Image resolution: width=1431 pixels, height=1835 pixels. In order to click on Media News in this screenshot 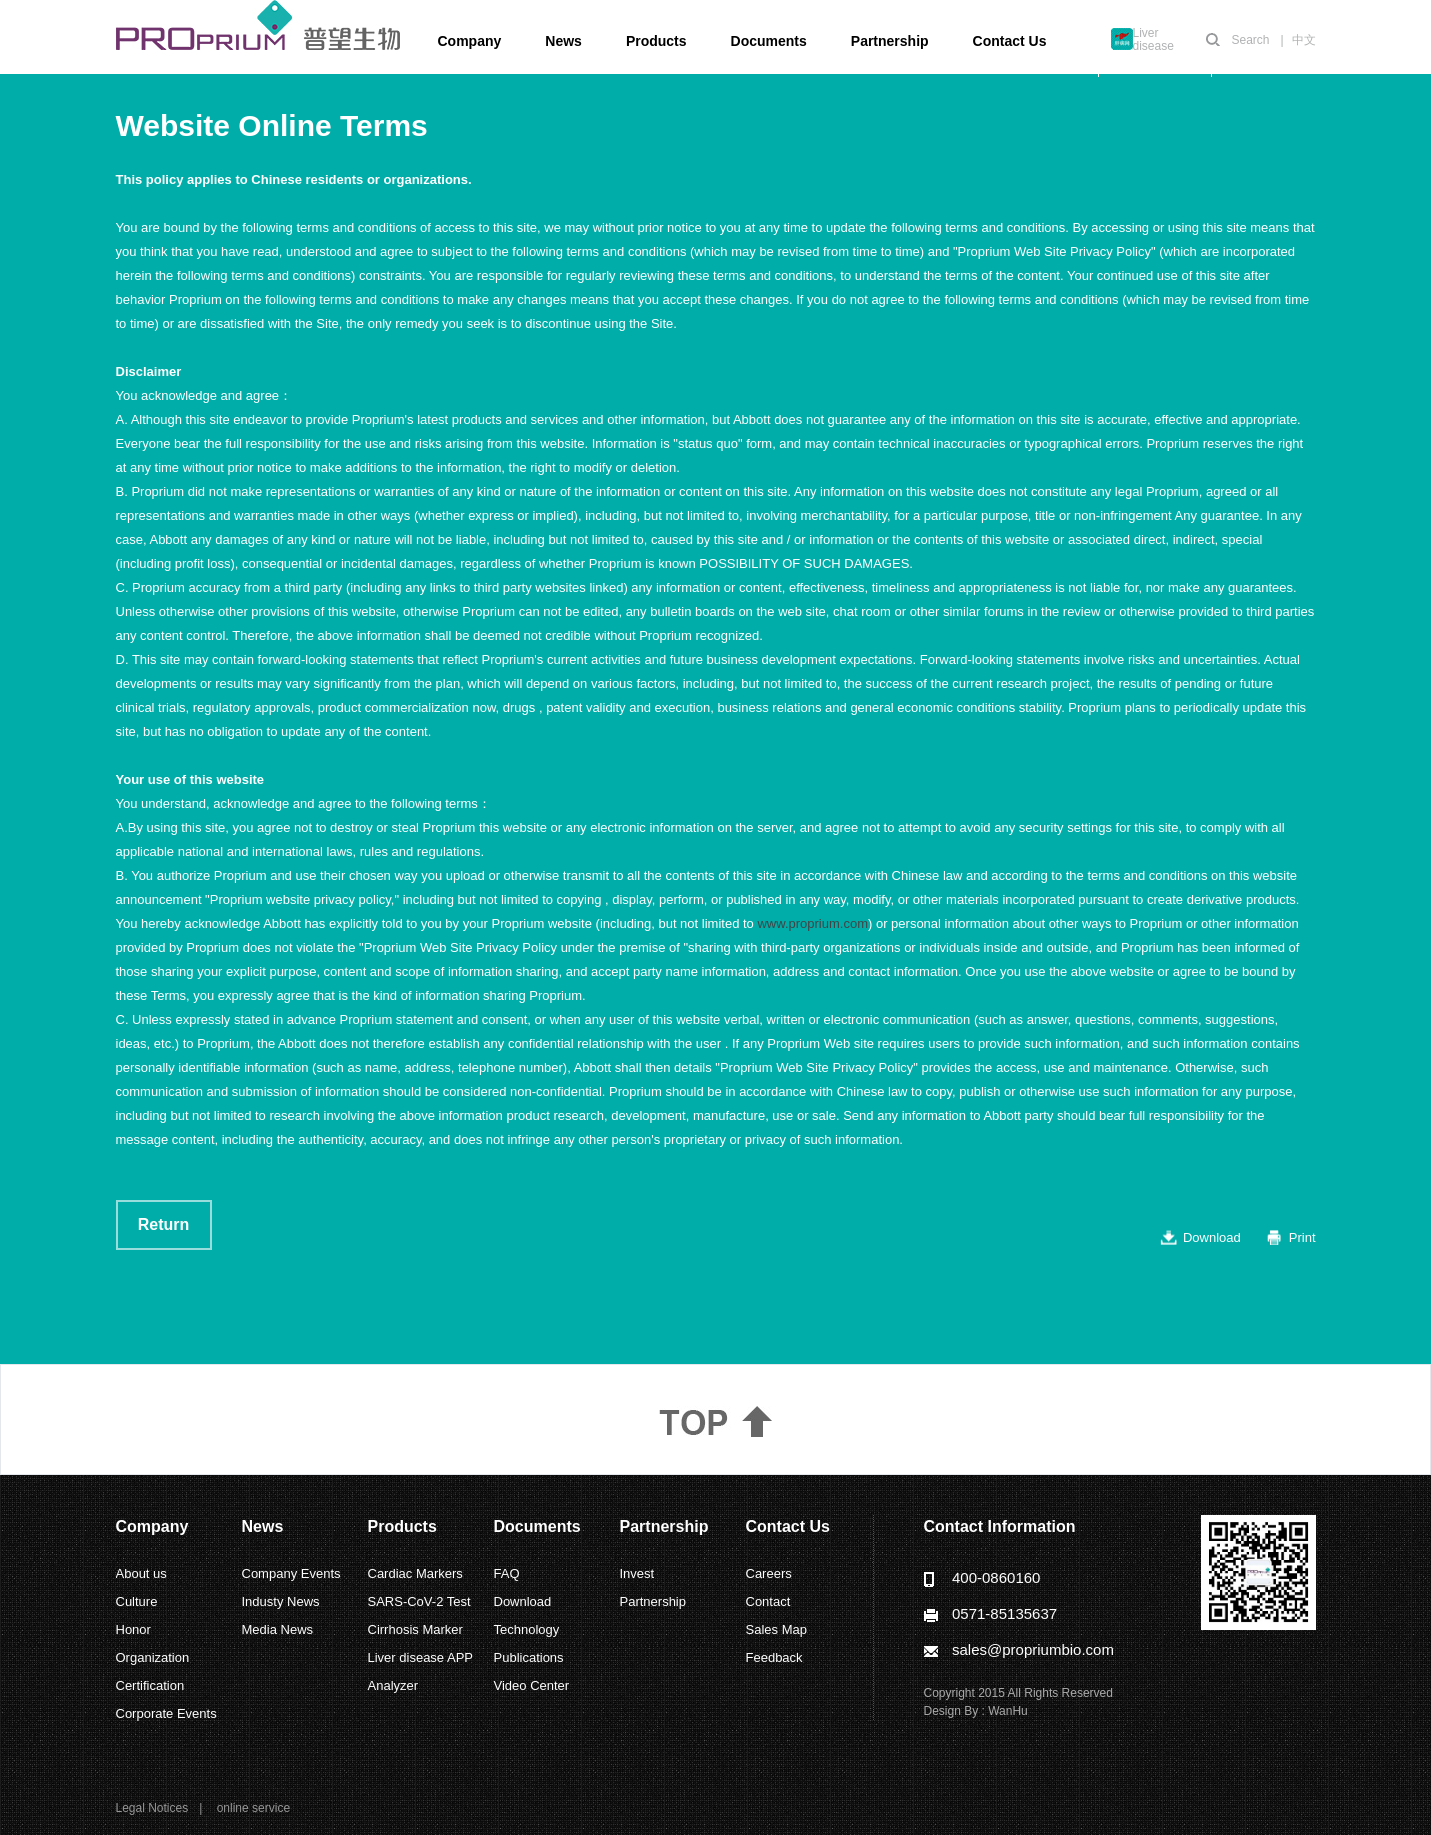, I will do `click(278, 1629)`.